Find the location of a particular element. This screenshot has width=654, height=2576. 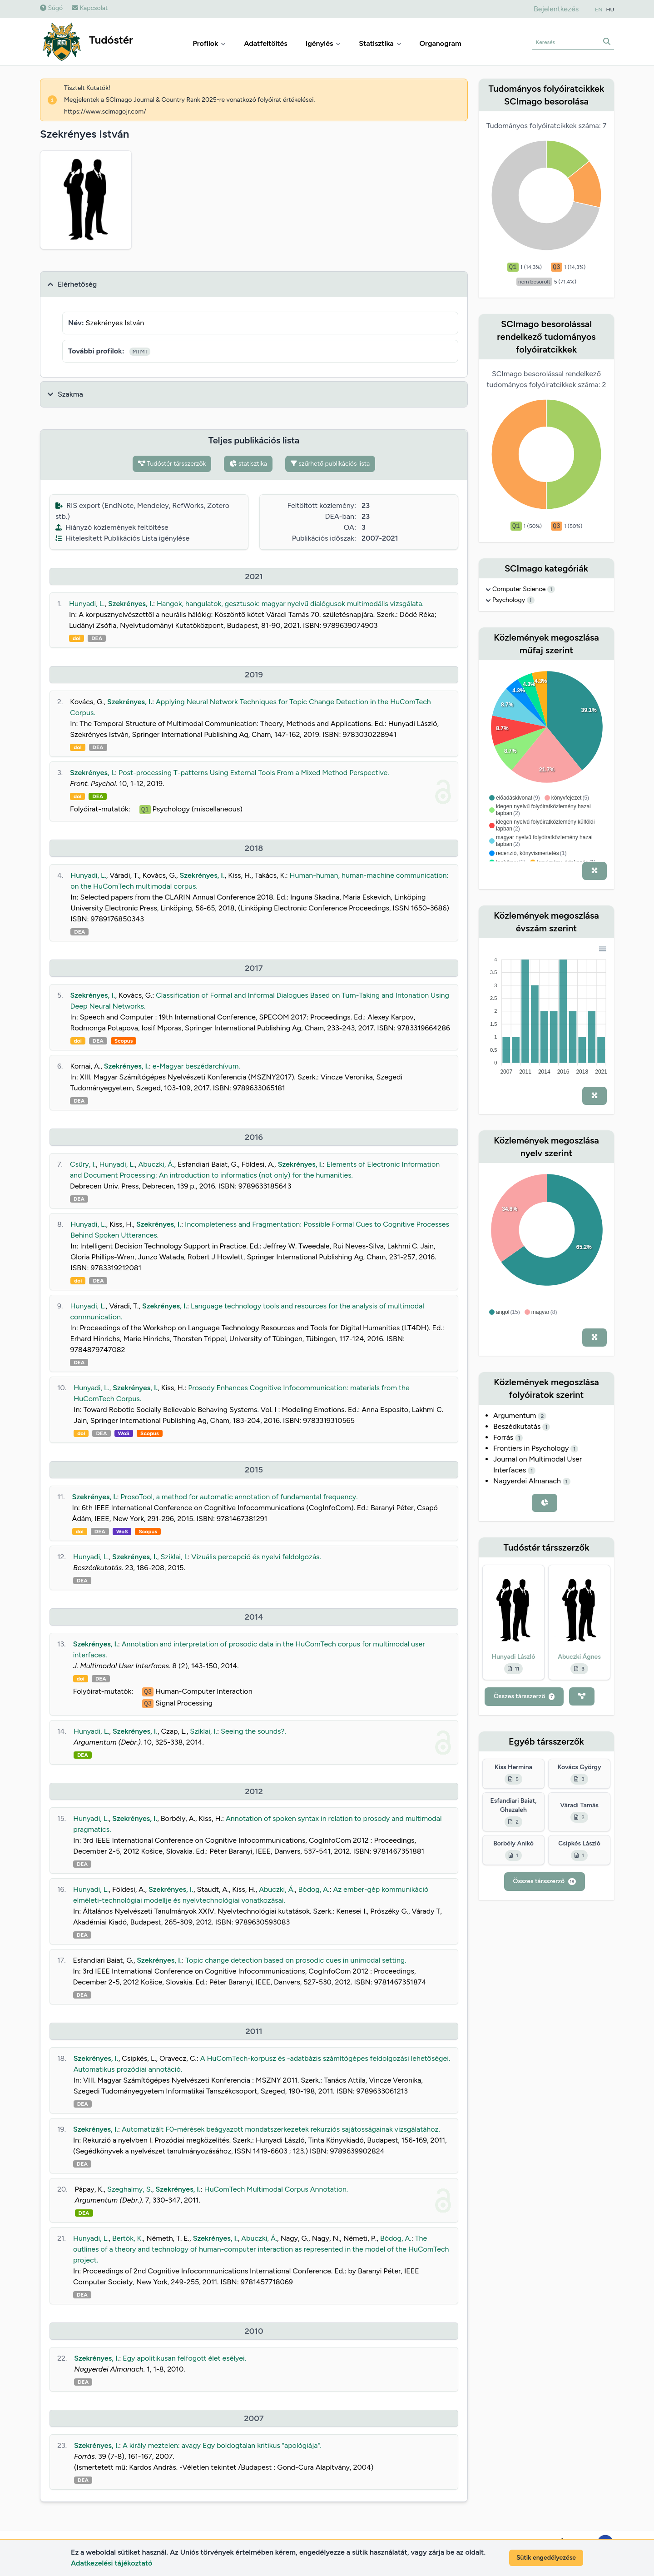

Abuczki, Á. is located at coordinates (156, 1164).